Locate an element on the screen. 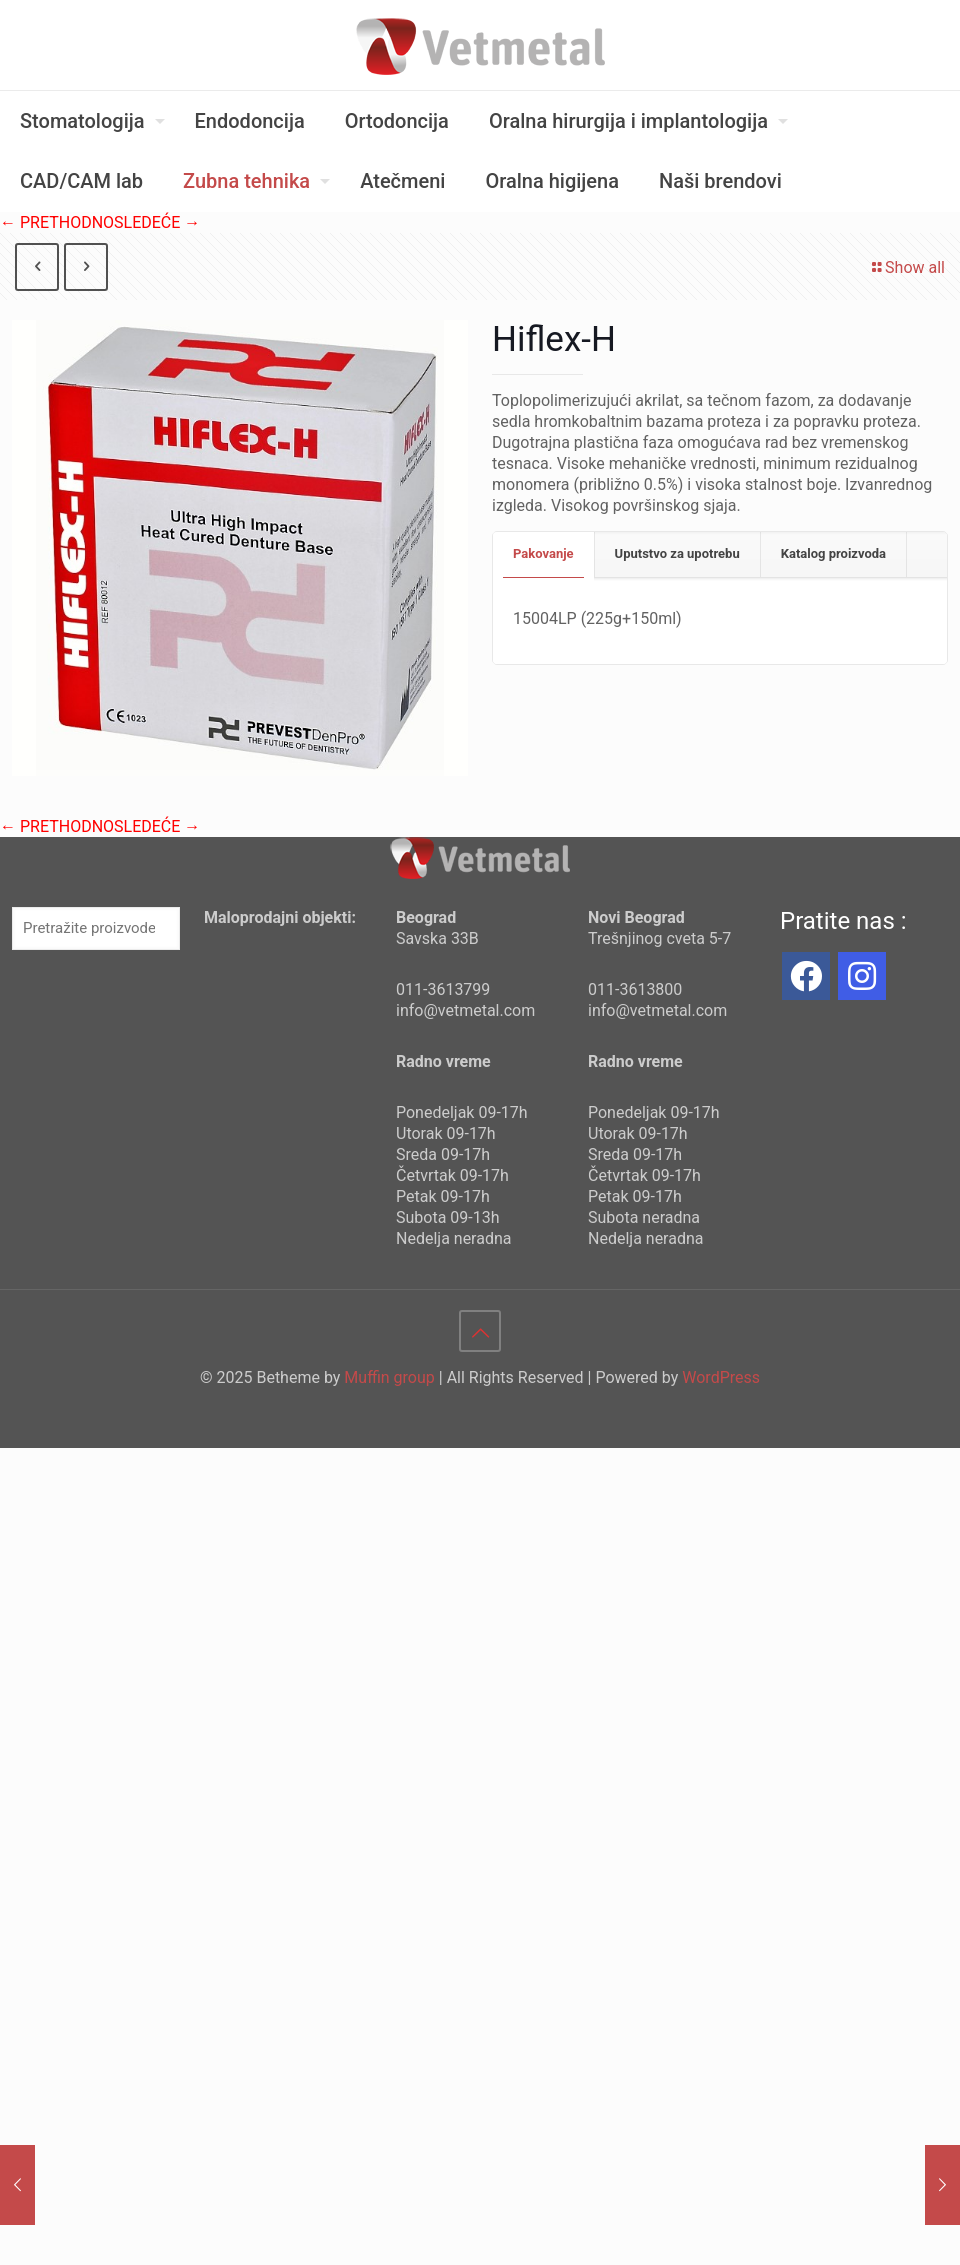 The width and height of the screenshot is (960, 2265). Pakovanje is located at coordinates (543, 553).